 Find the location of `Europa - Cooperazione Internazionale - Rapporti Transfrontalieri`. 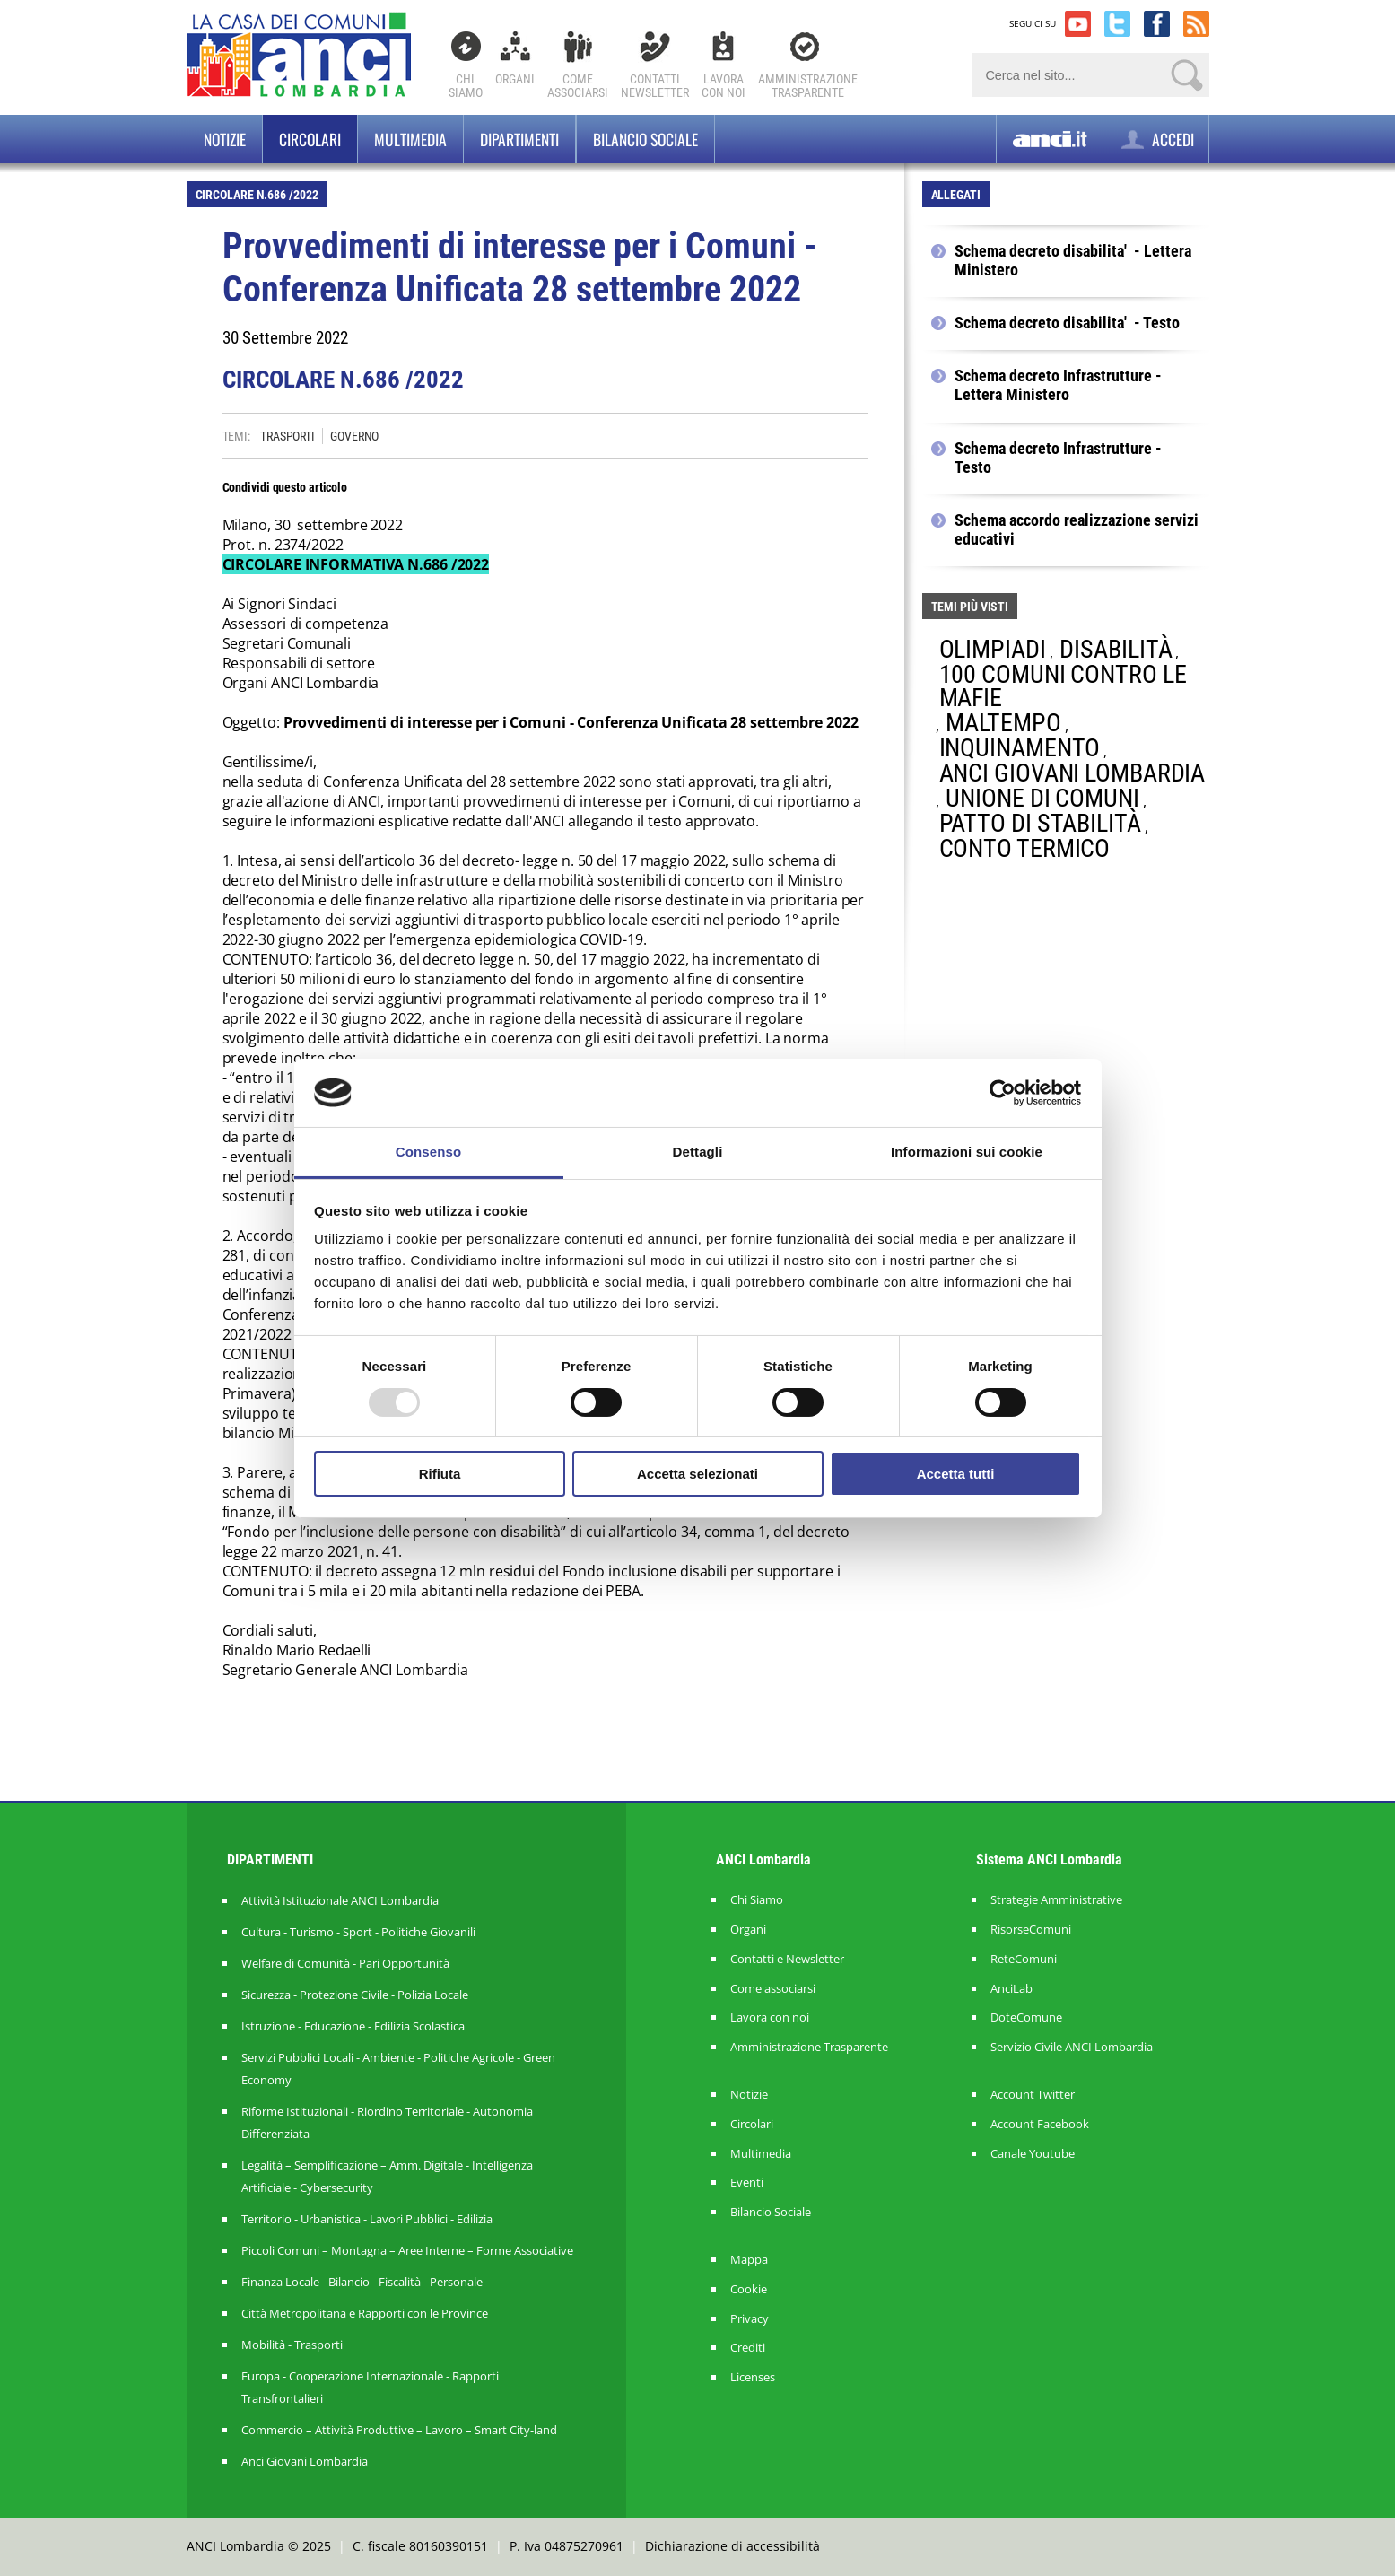

Europa - Cooperazione Internazionale - Rapporti Transfrontalieri is located at coordinates (370, 2387).